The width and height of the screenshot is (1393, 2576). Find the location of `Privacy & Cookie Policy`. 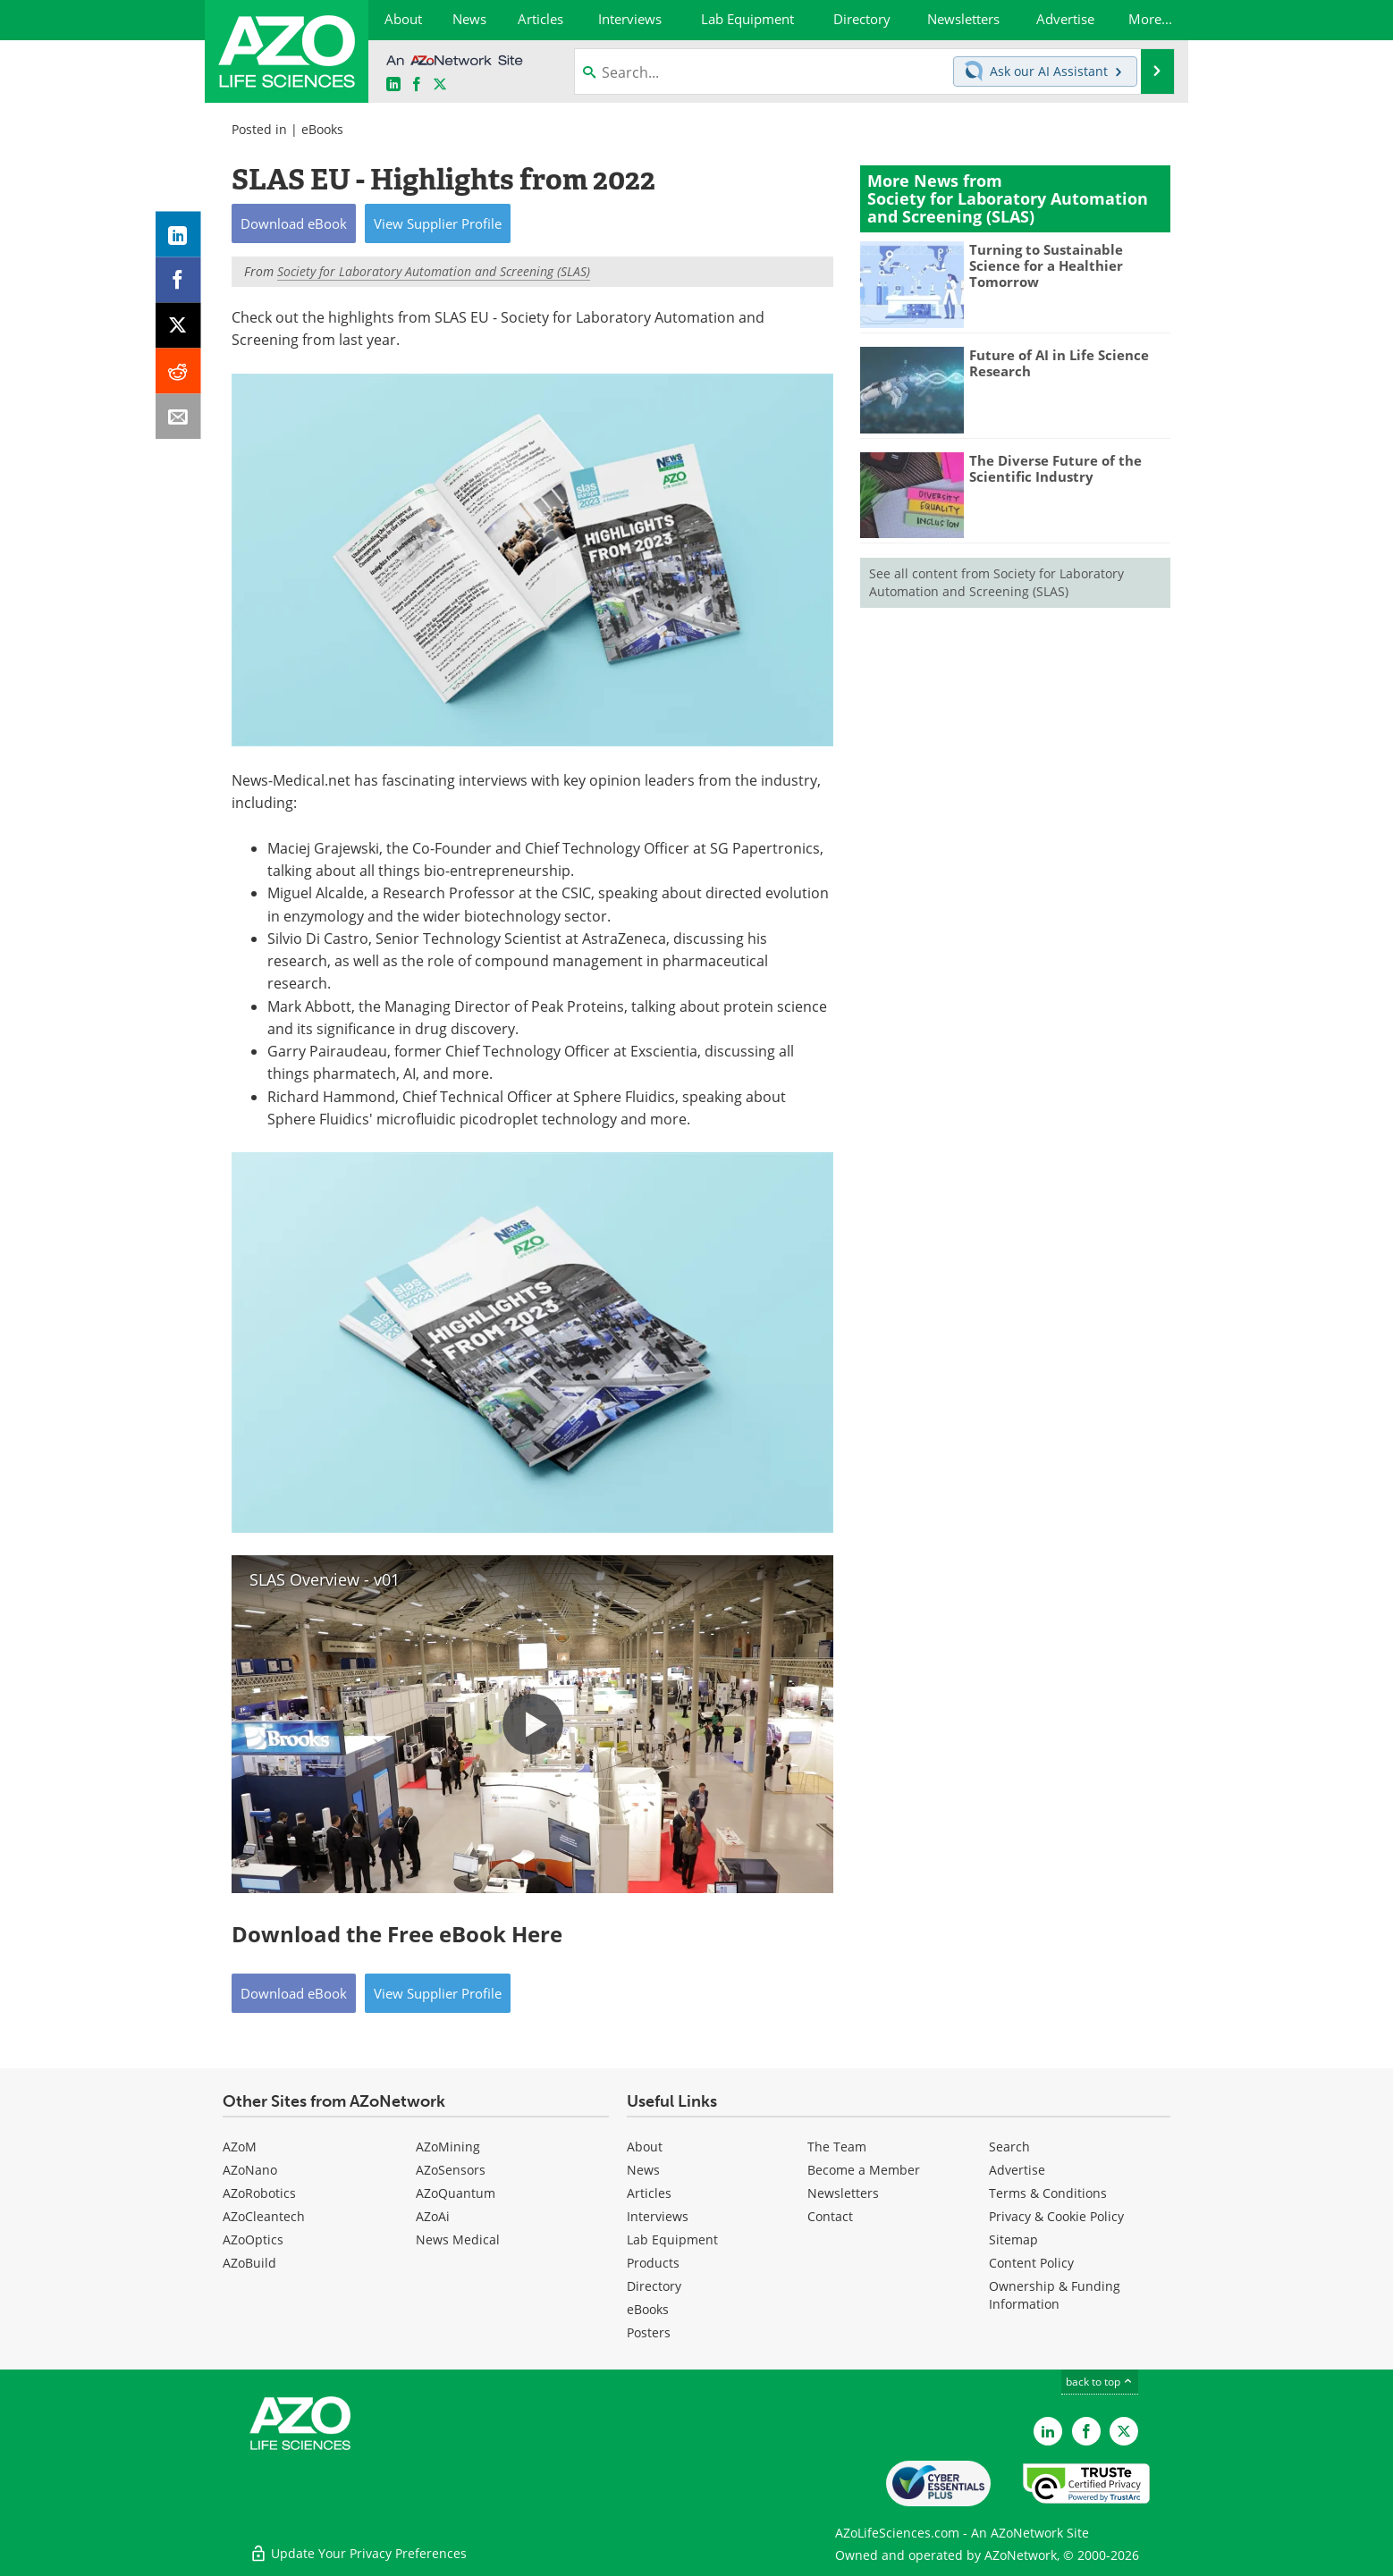

Privacy & Cookie Policy is located at coordinates (1056, 2216).